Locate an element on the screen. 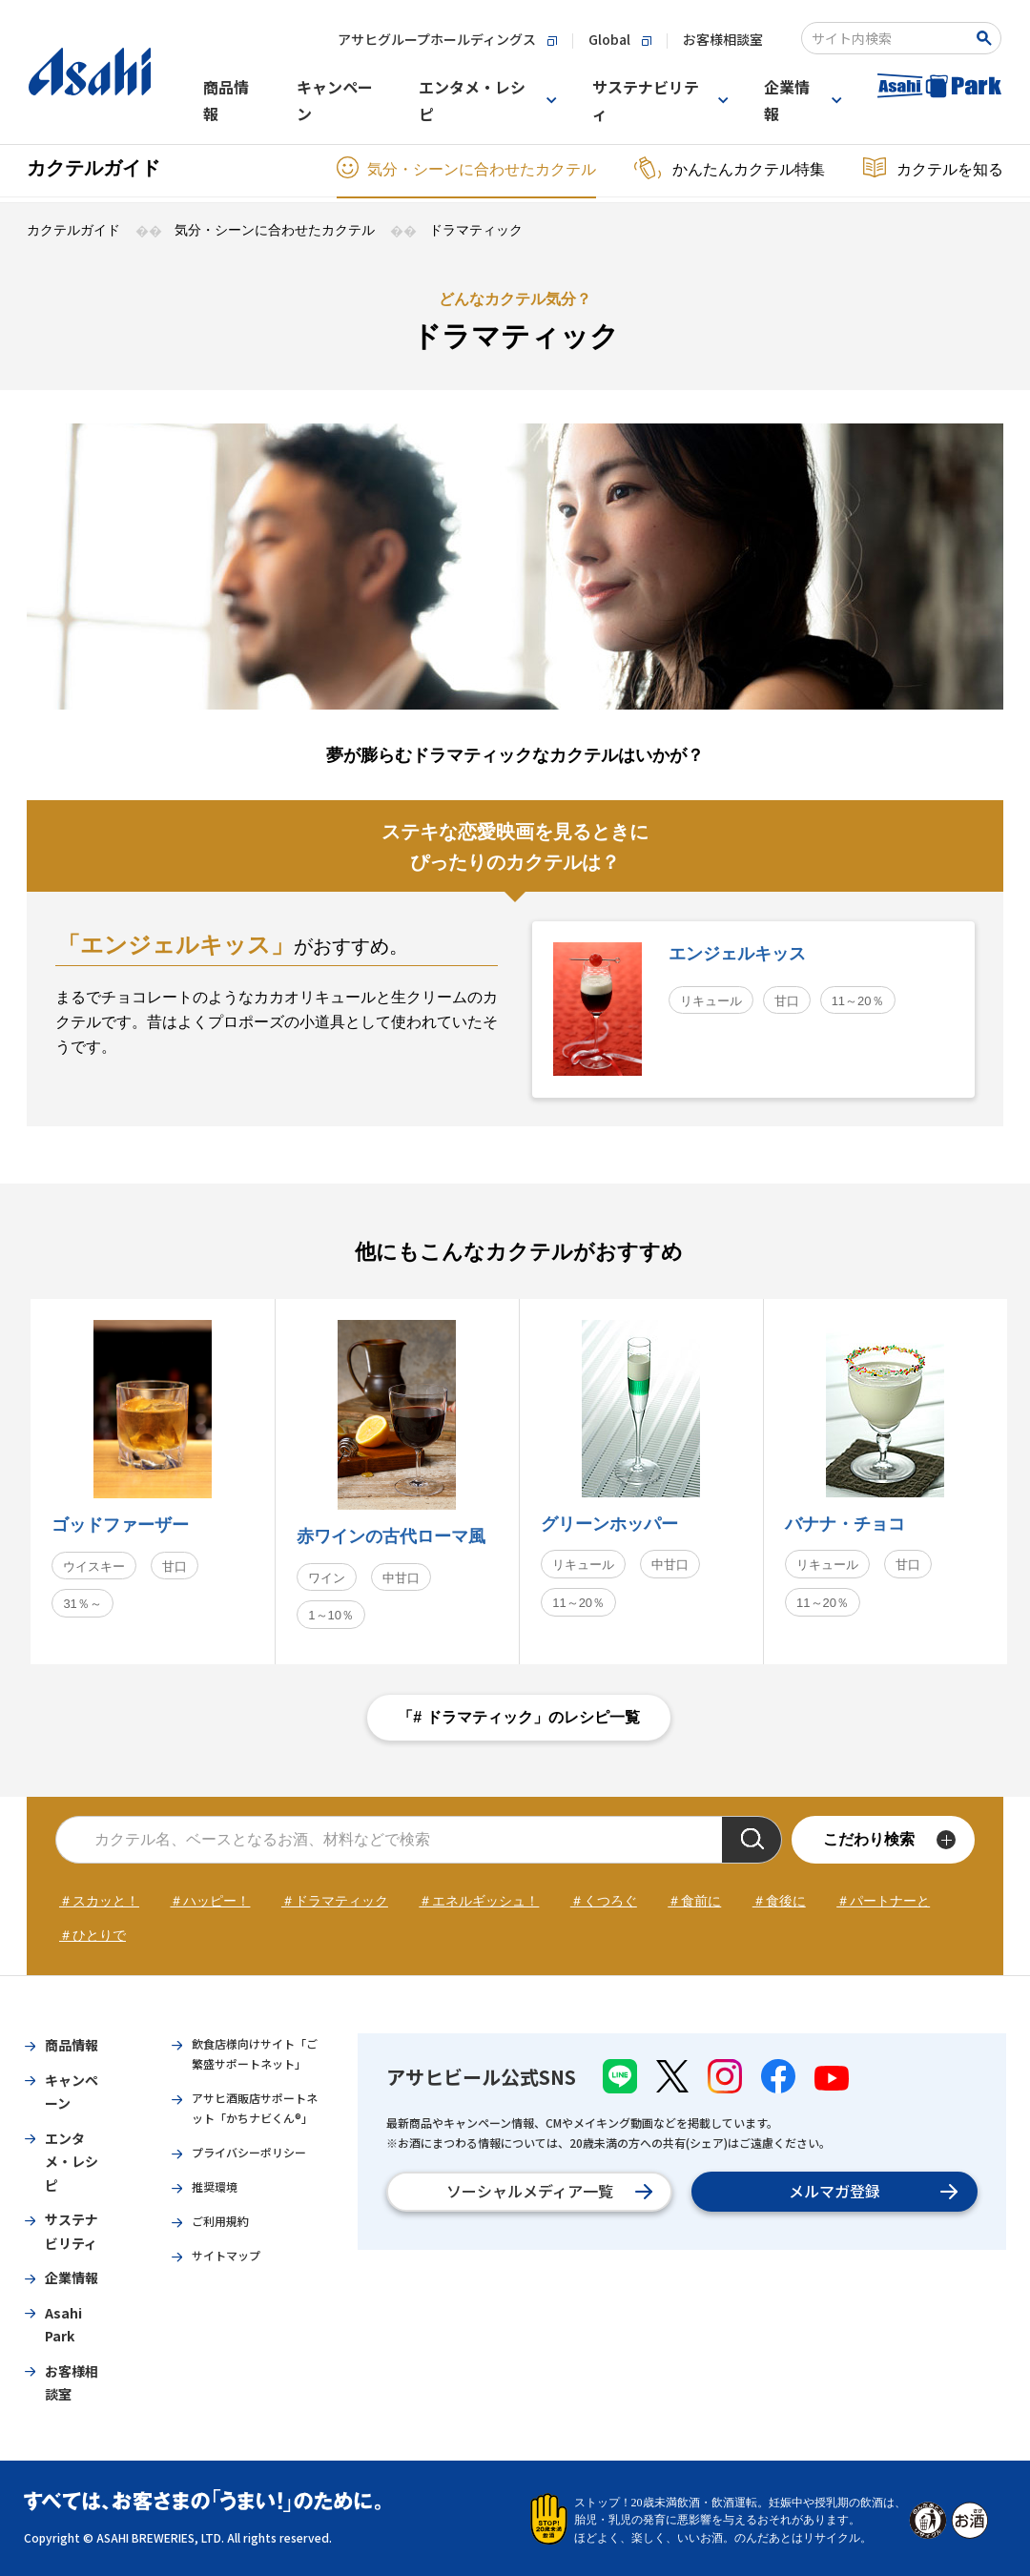  ＃食後に is located at coordinates (779, 1900).